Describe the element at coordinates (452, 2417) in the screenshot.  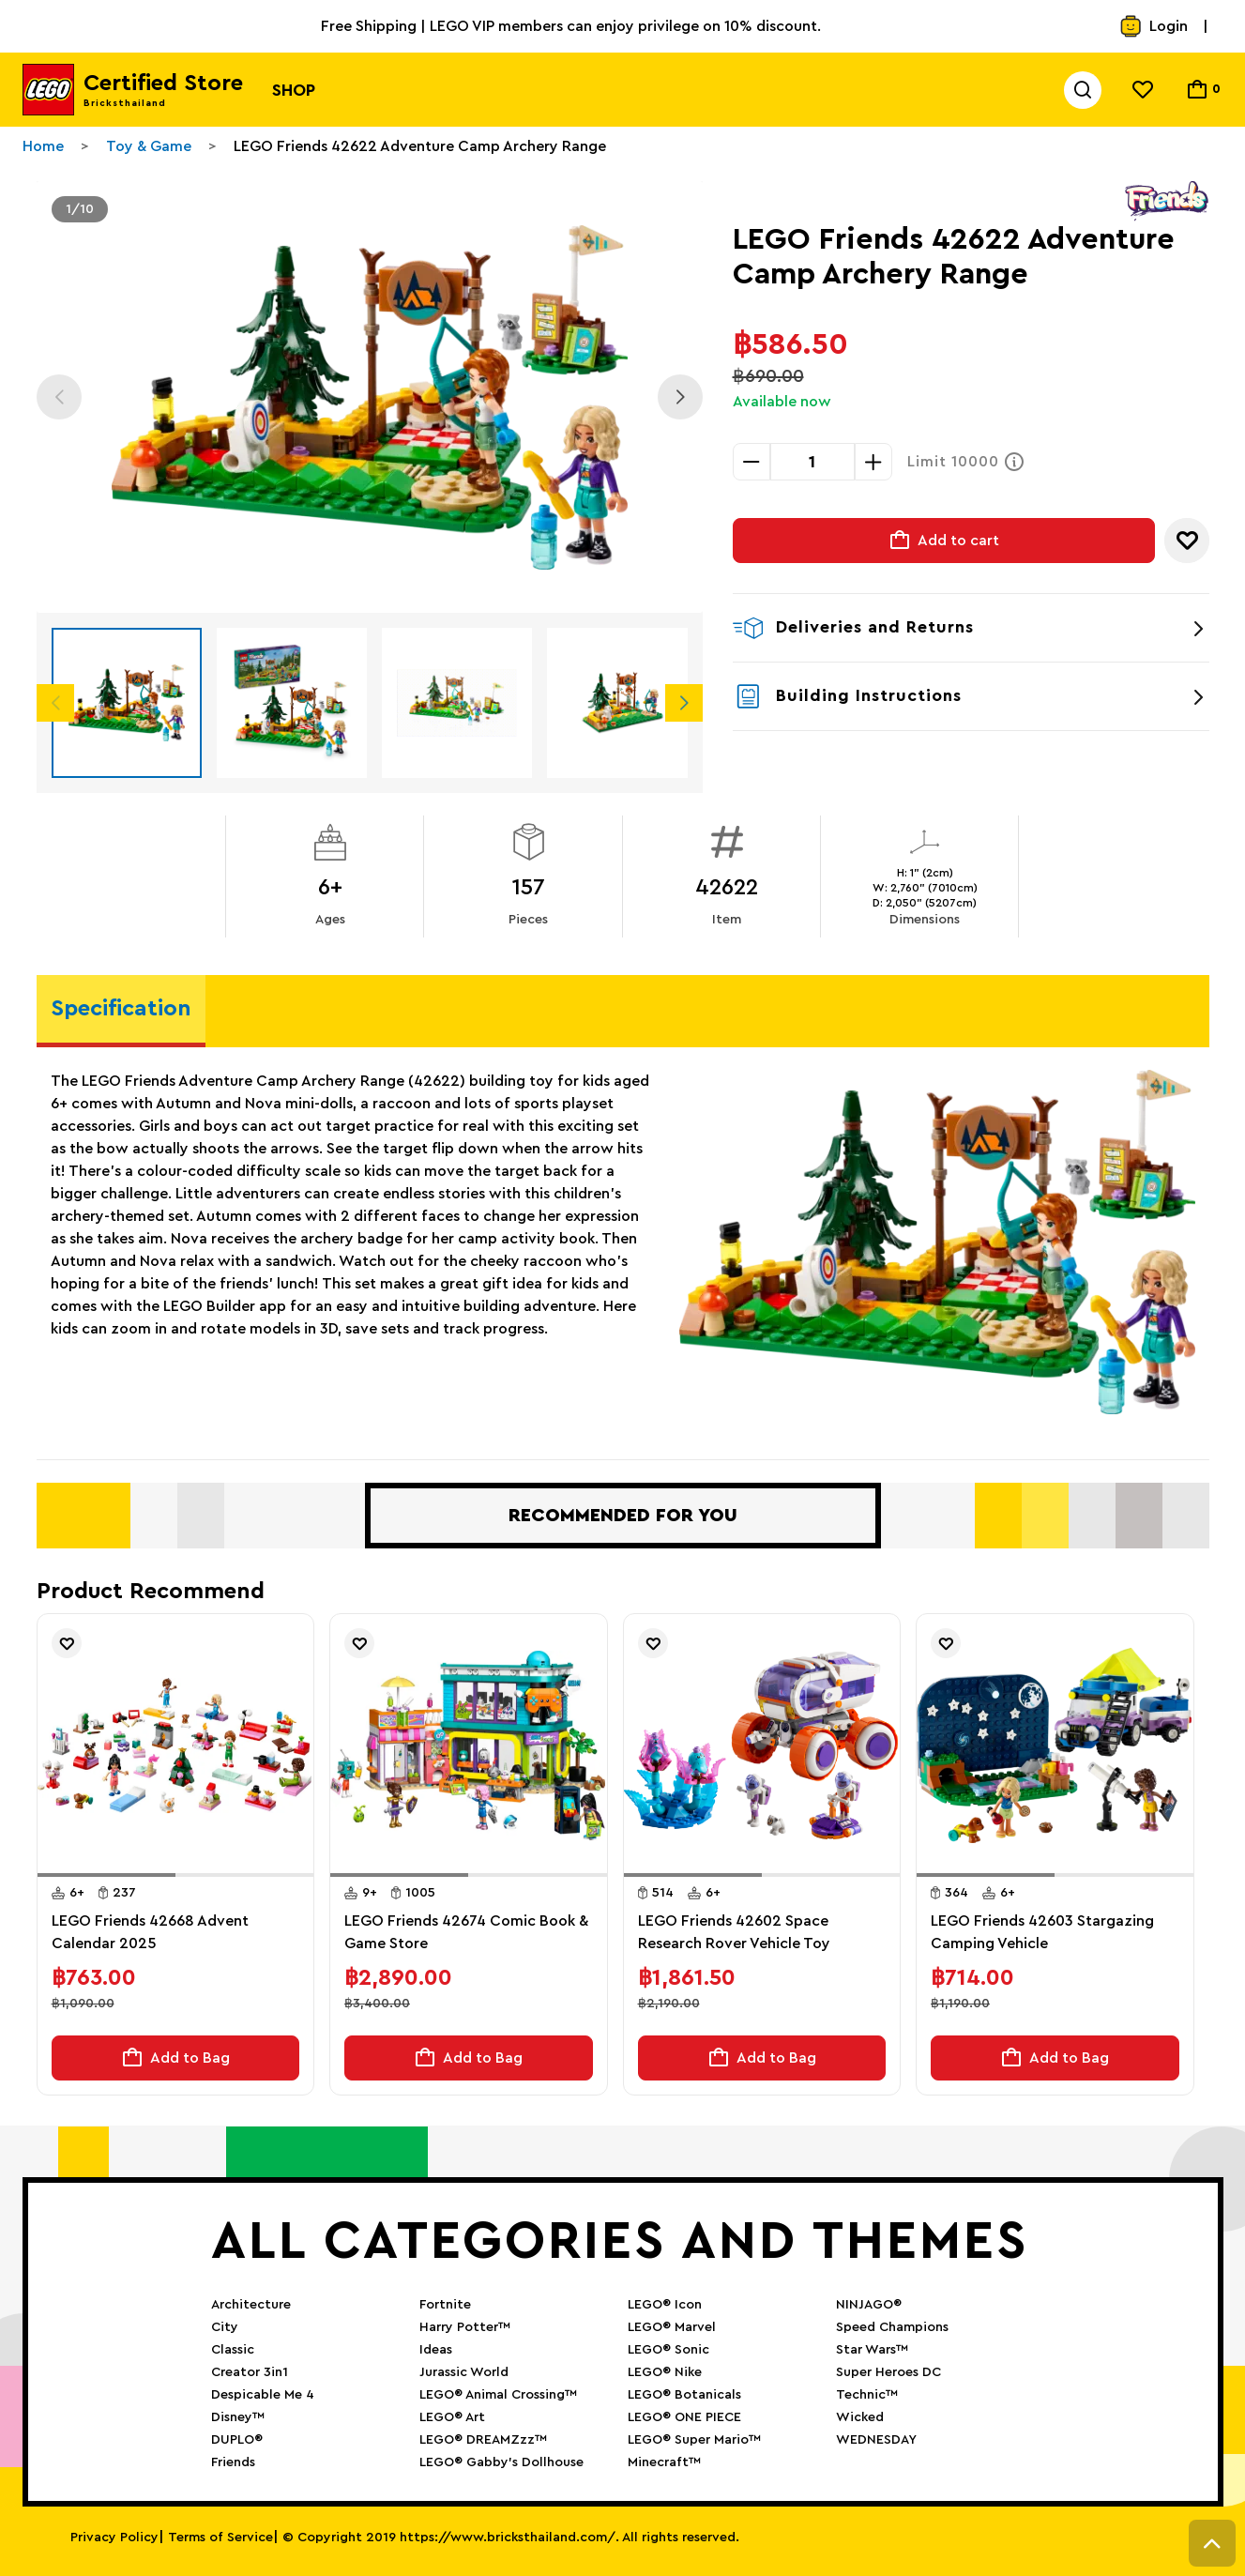
I see `LEGO® Art` at that location.